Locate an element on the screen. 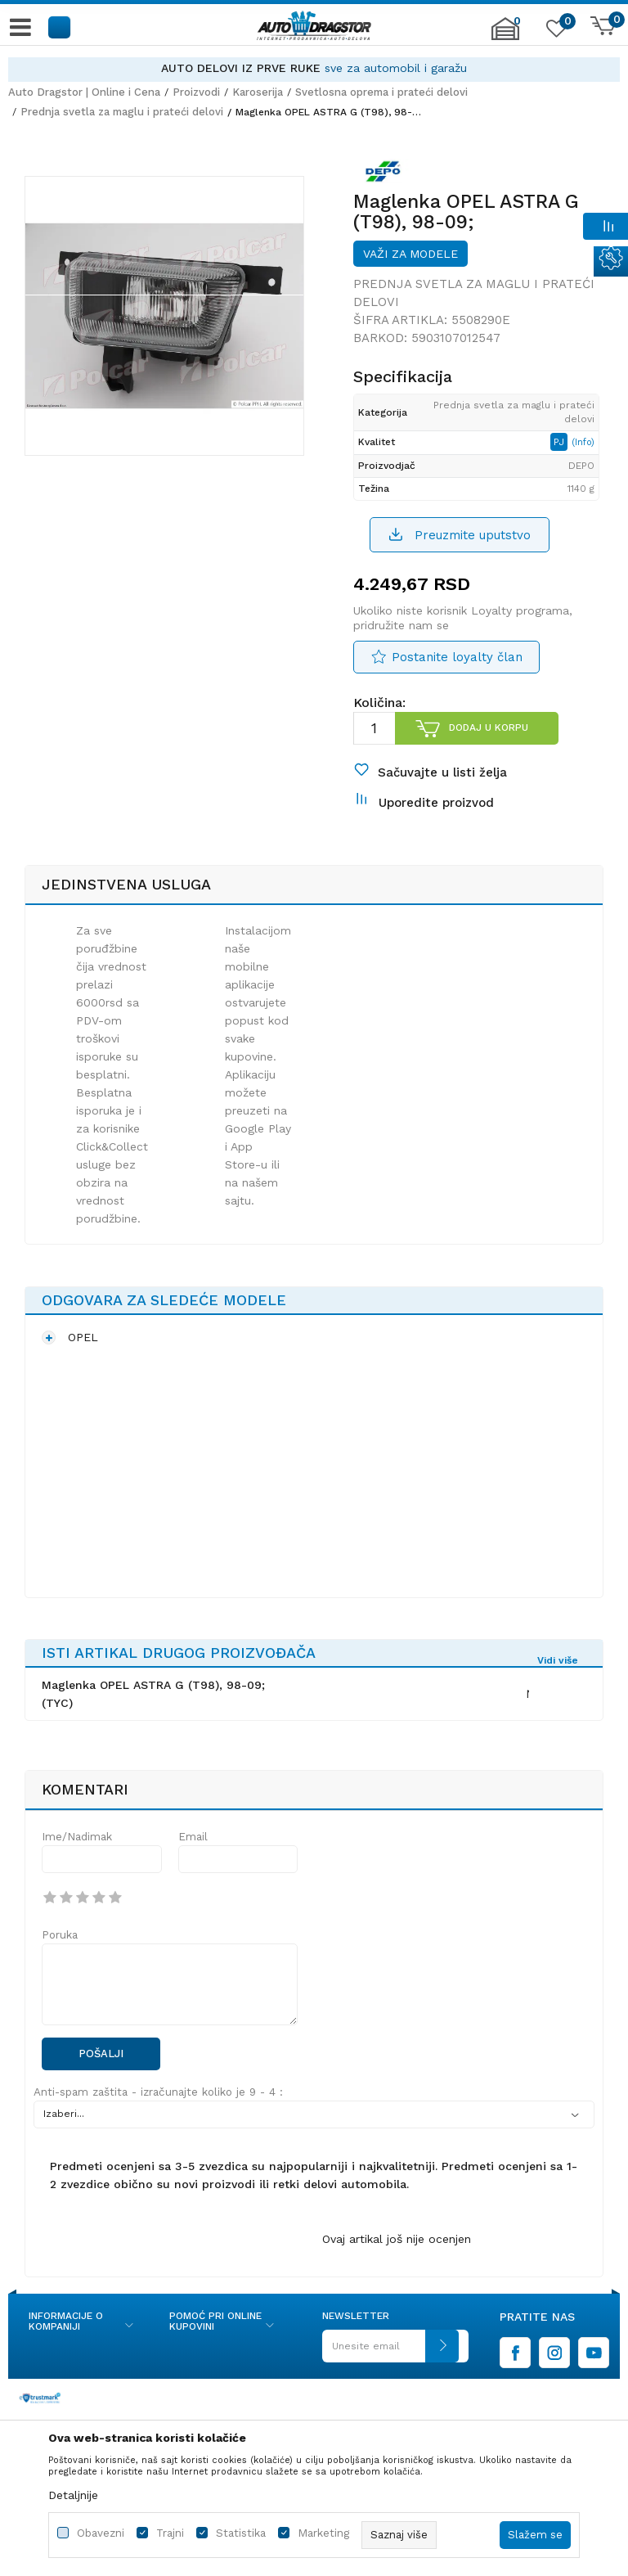 This screenshot has height=2576, width=628. Anti-spam zaštita - izračunajte koliko je 9 - 4 : is located at coordinates (158, 2092).